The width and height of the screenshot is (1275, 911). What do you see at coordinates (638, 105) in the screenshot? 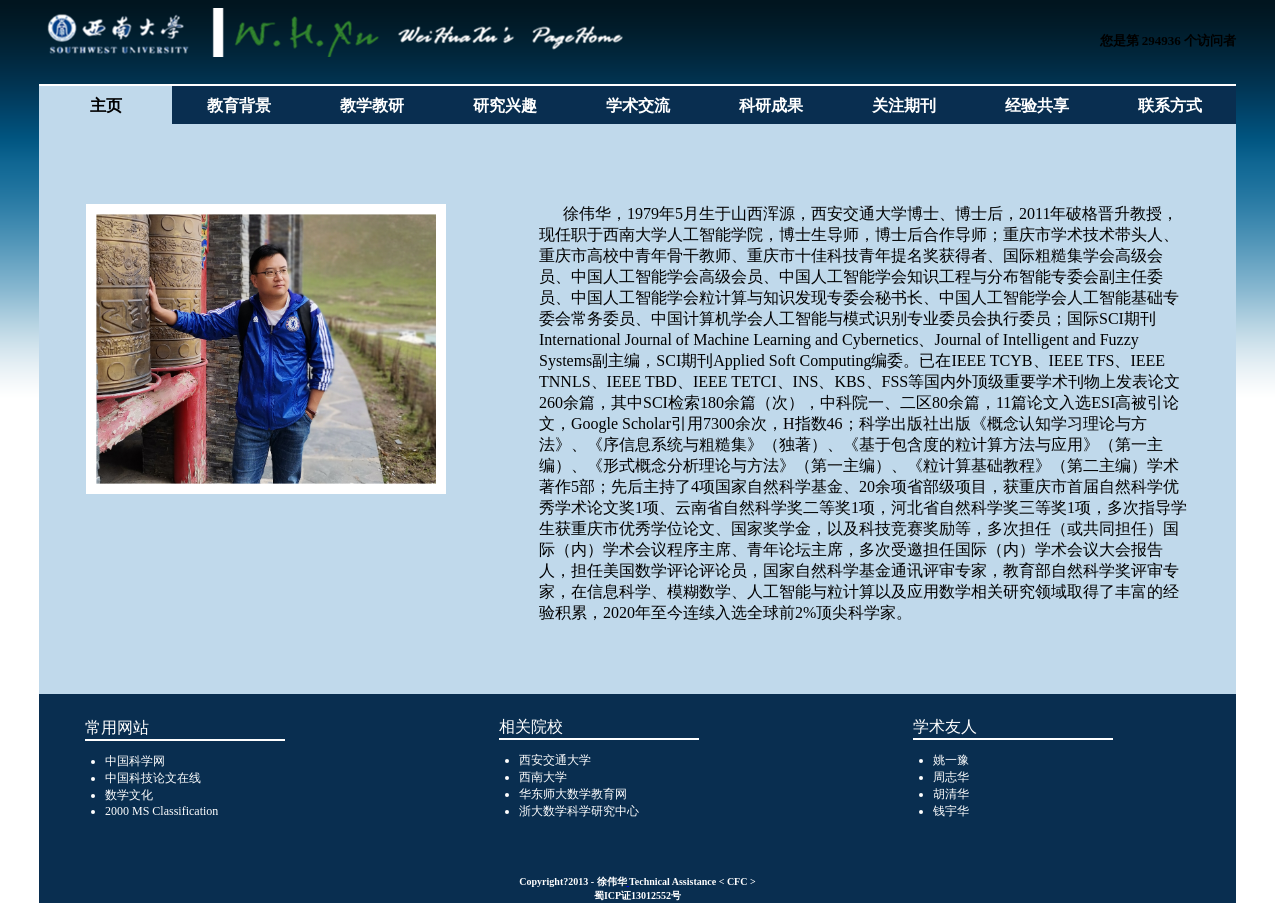
I see `学术交流` at bounding box center [638, 105].